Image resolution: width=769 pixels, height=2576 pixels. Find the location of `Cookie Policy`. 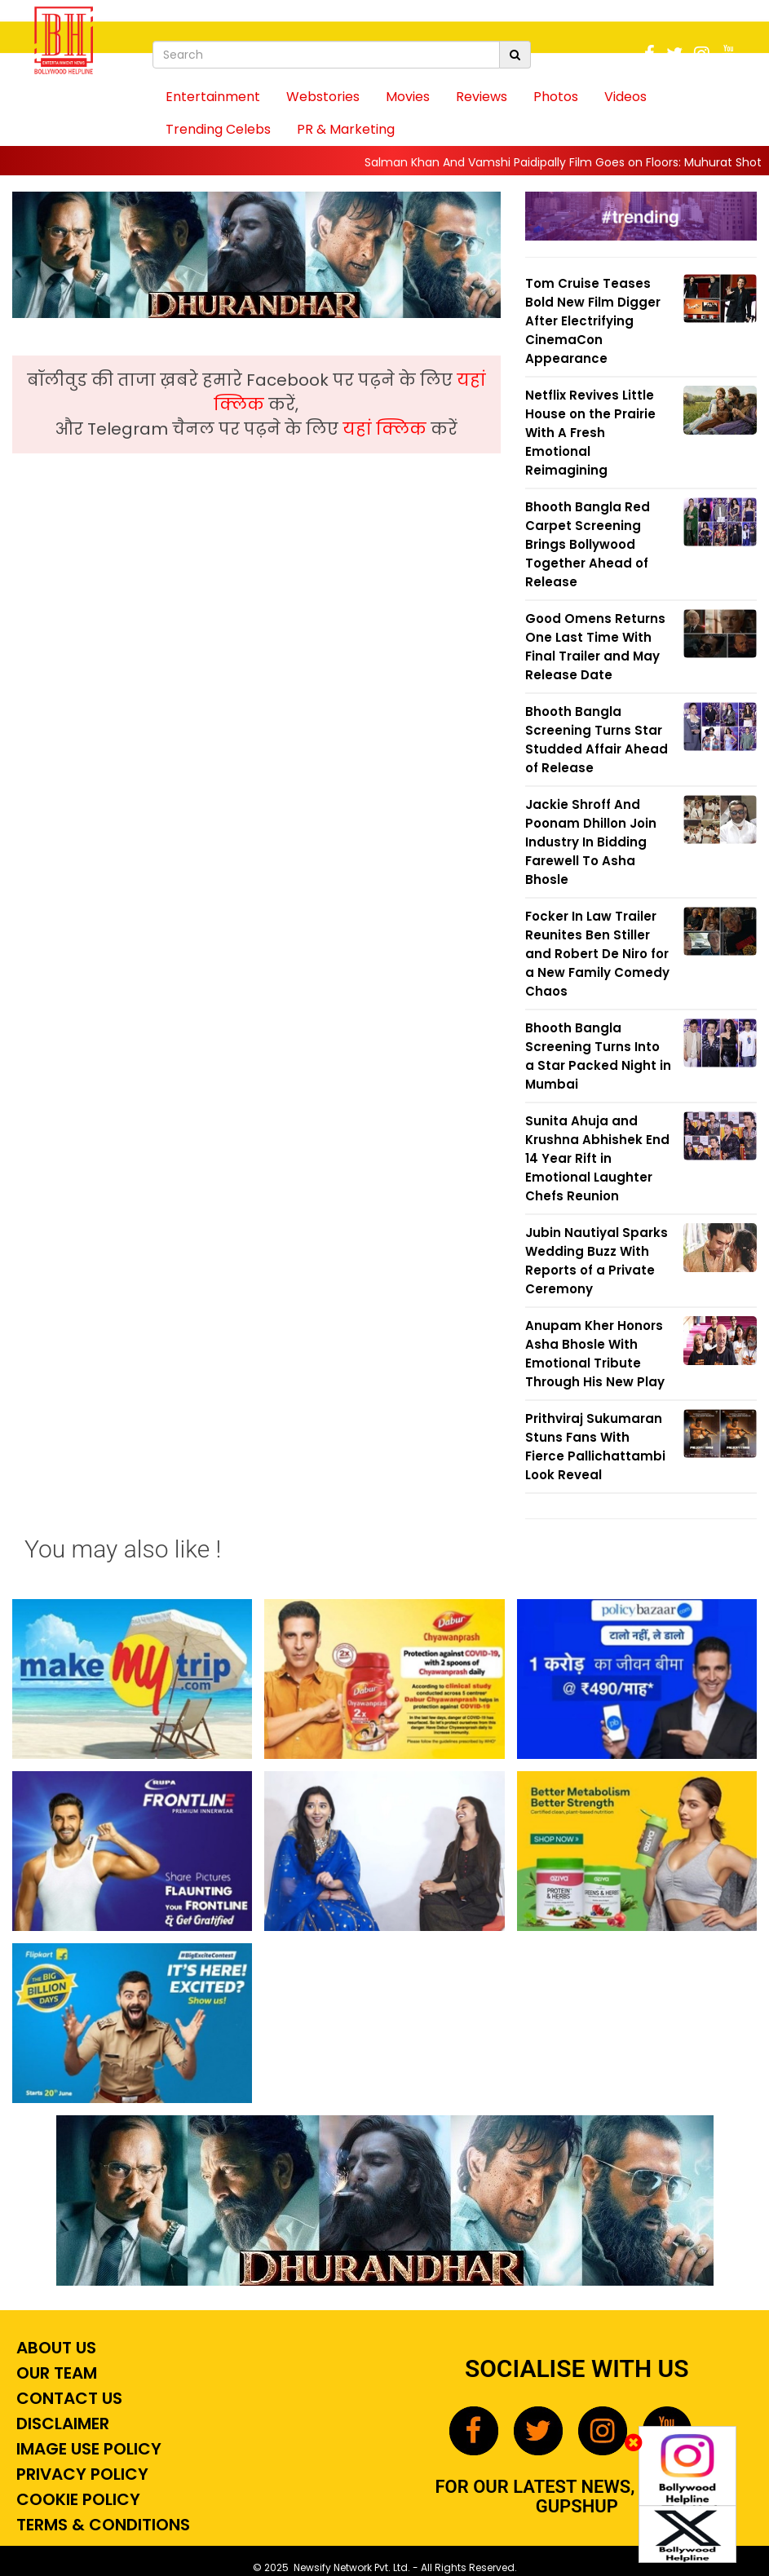

Cookie Policy is located at coordinates (76, 2499).